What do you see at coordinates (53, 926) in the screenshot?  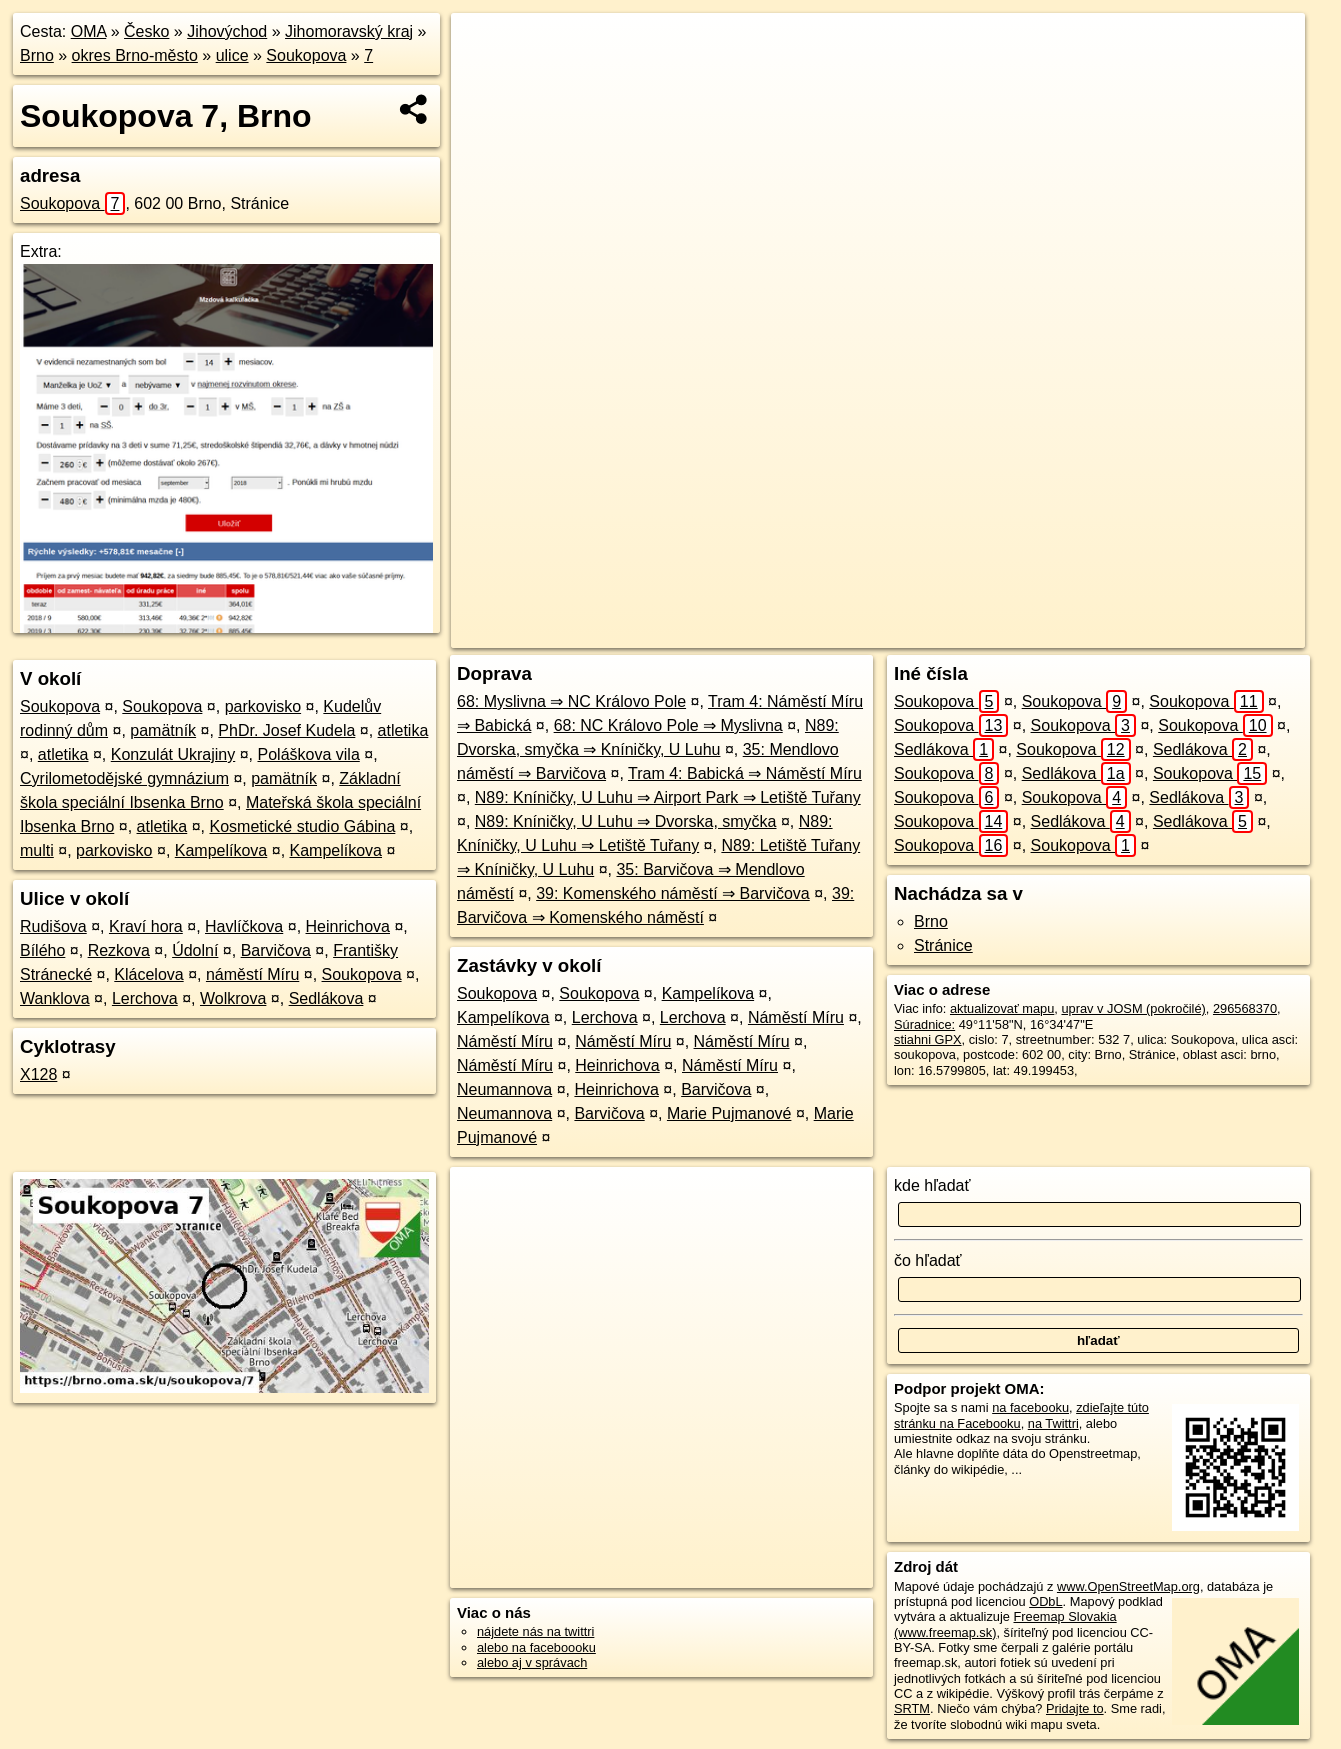 I see `Rudišova` at bounding box center [53, 926].